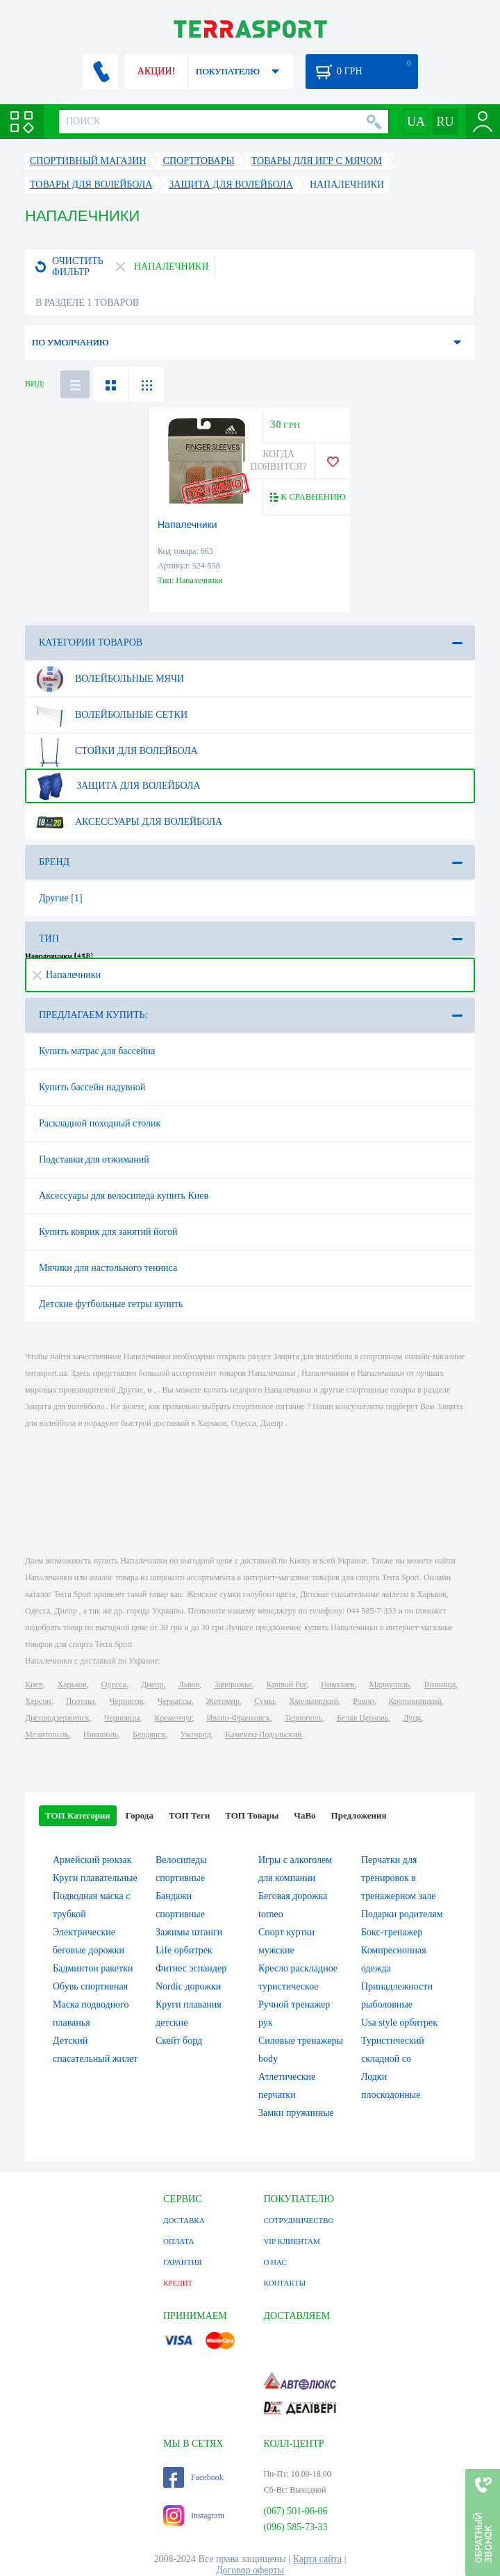 The image size is (500, 2576). What do you see at coordinates (286, 1684) in the screenshot?
I see `Кривой Рог` at bounding box center [286, 1684].